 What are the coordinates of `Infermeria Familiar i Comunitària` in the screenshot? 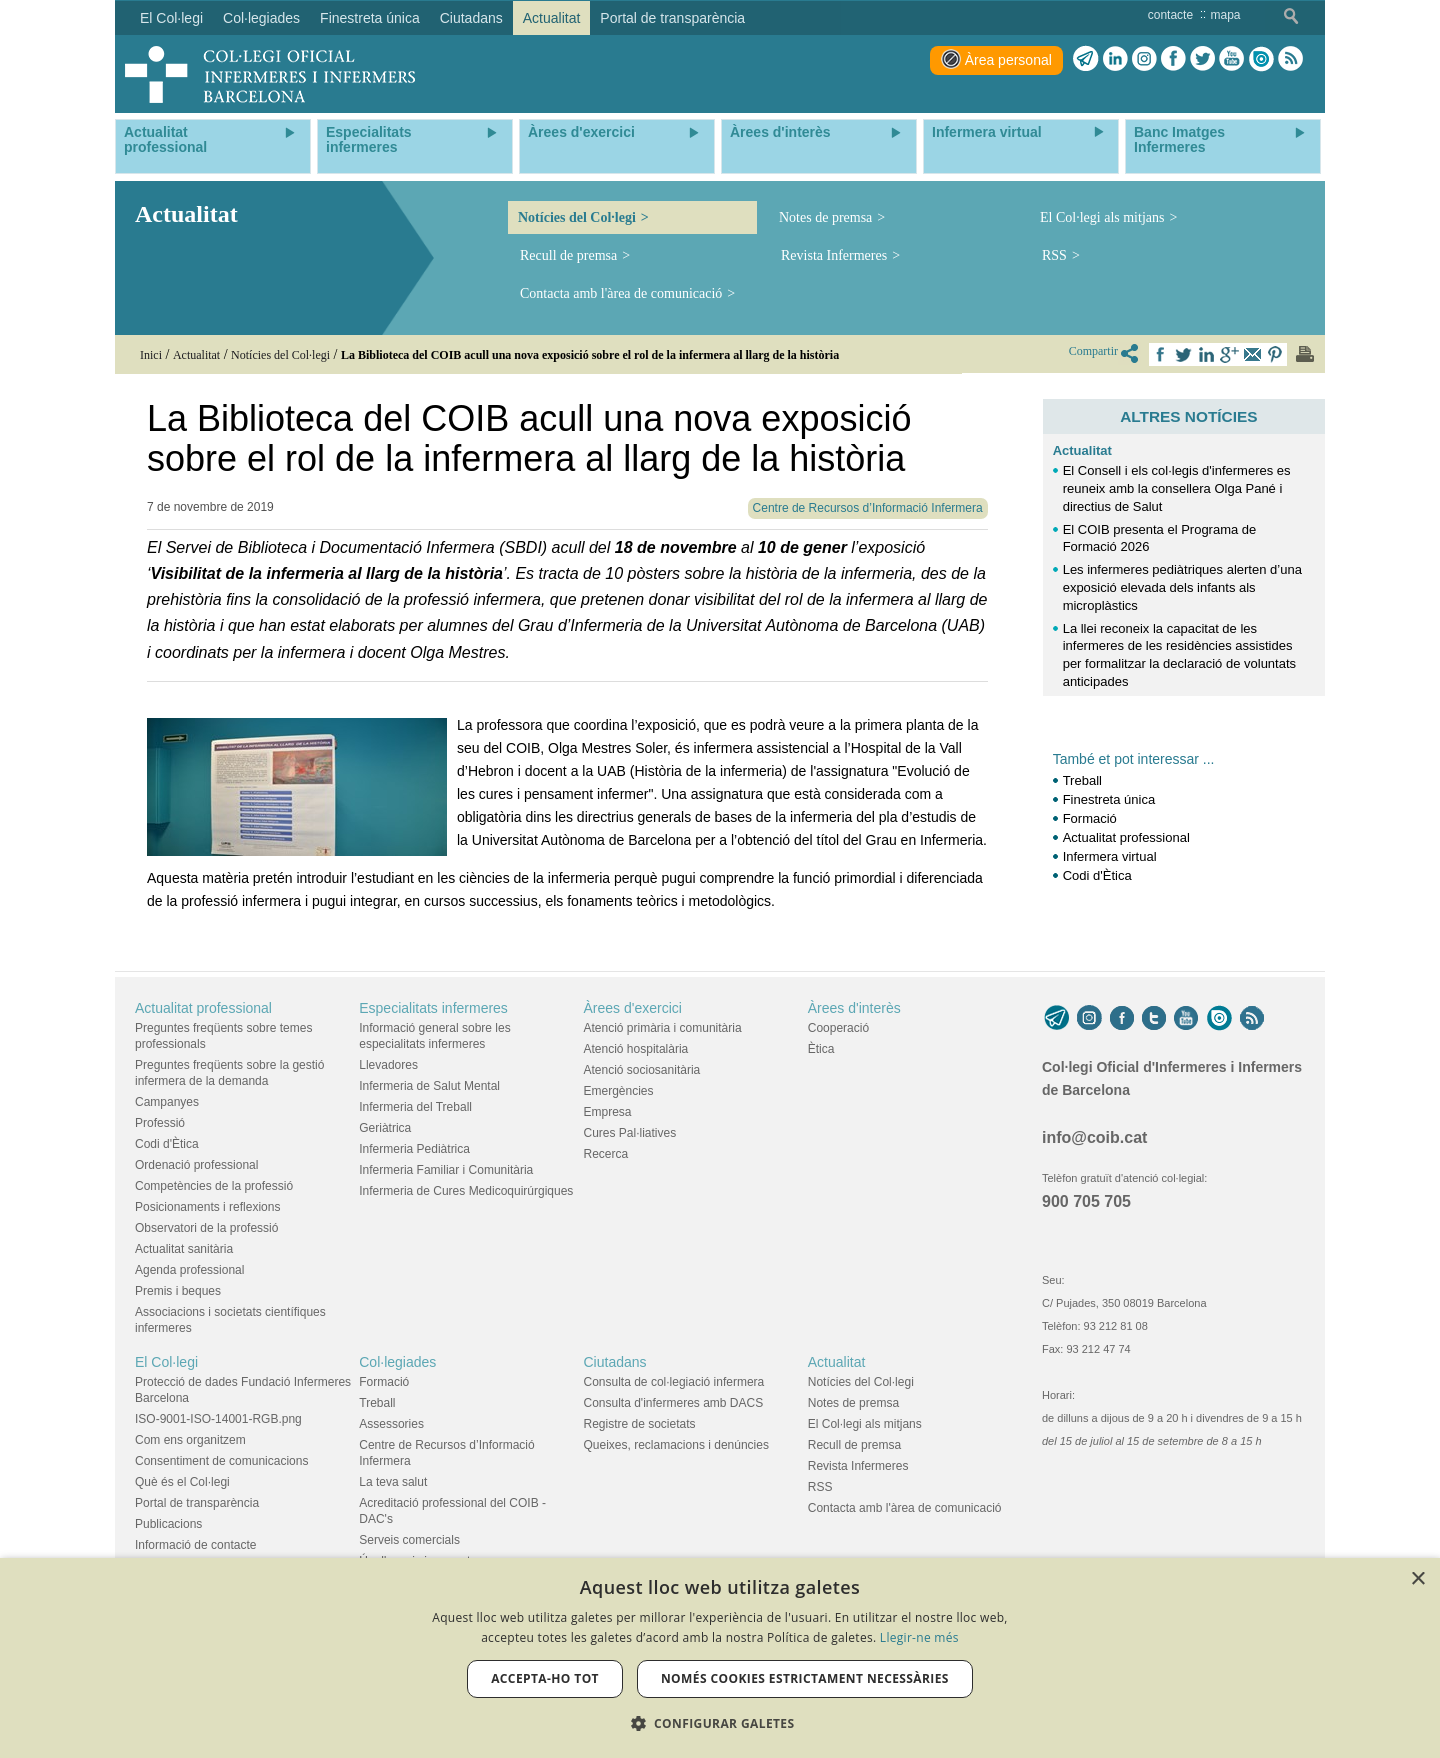 It's located at (446, 1170).